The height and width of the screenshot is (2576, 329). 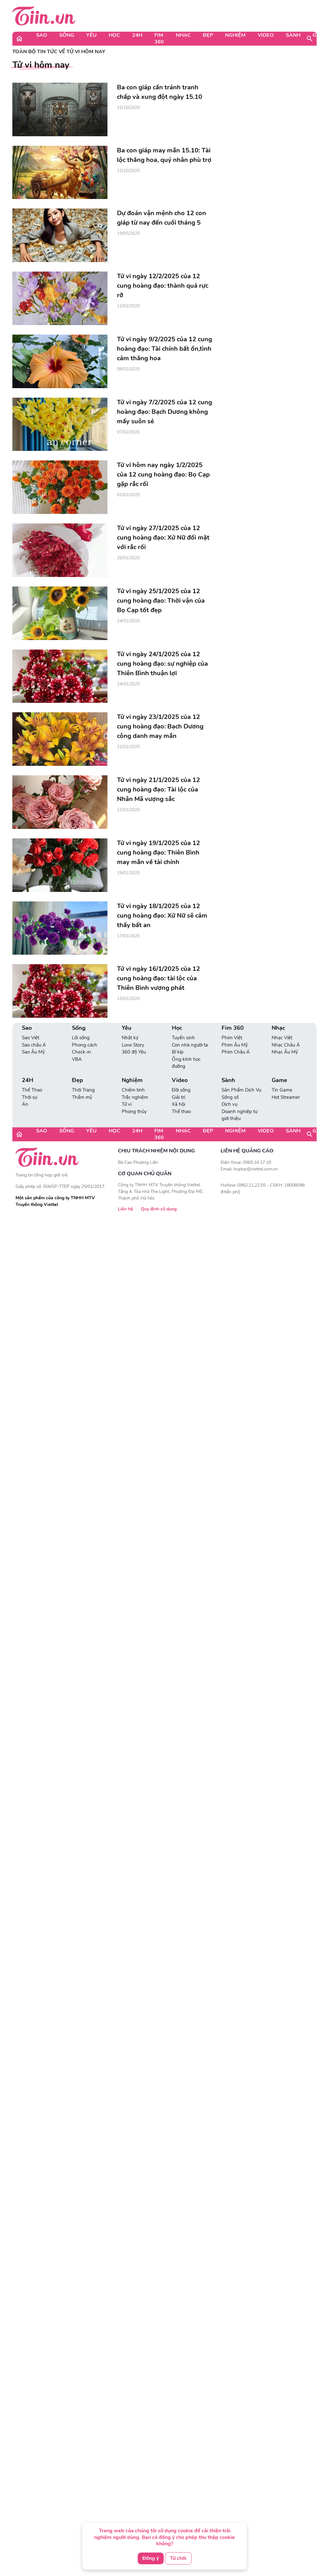 I want to click on Sao châu Á, so click(x=34, y=1045).